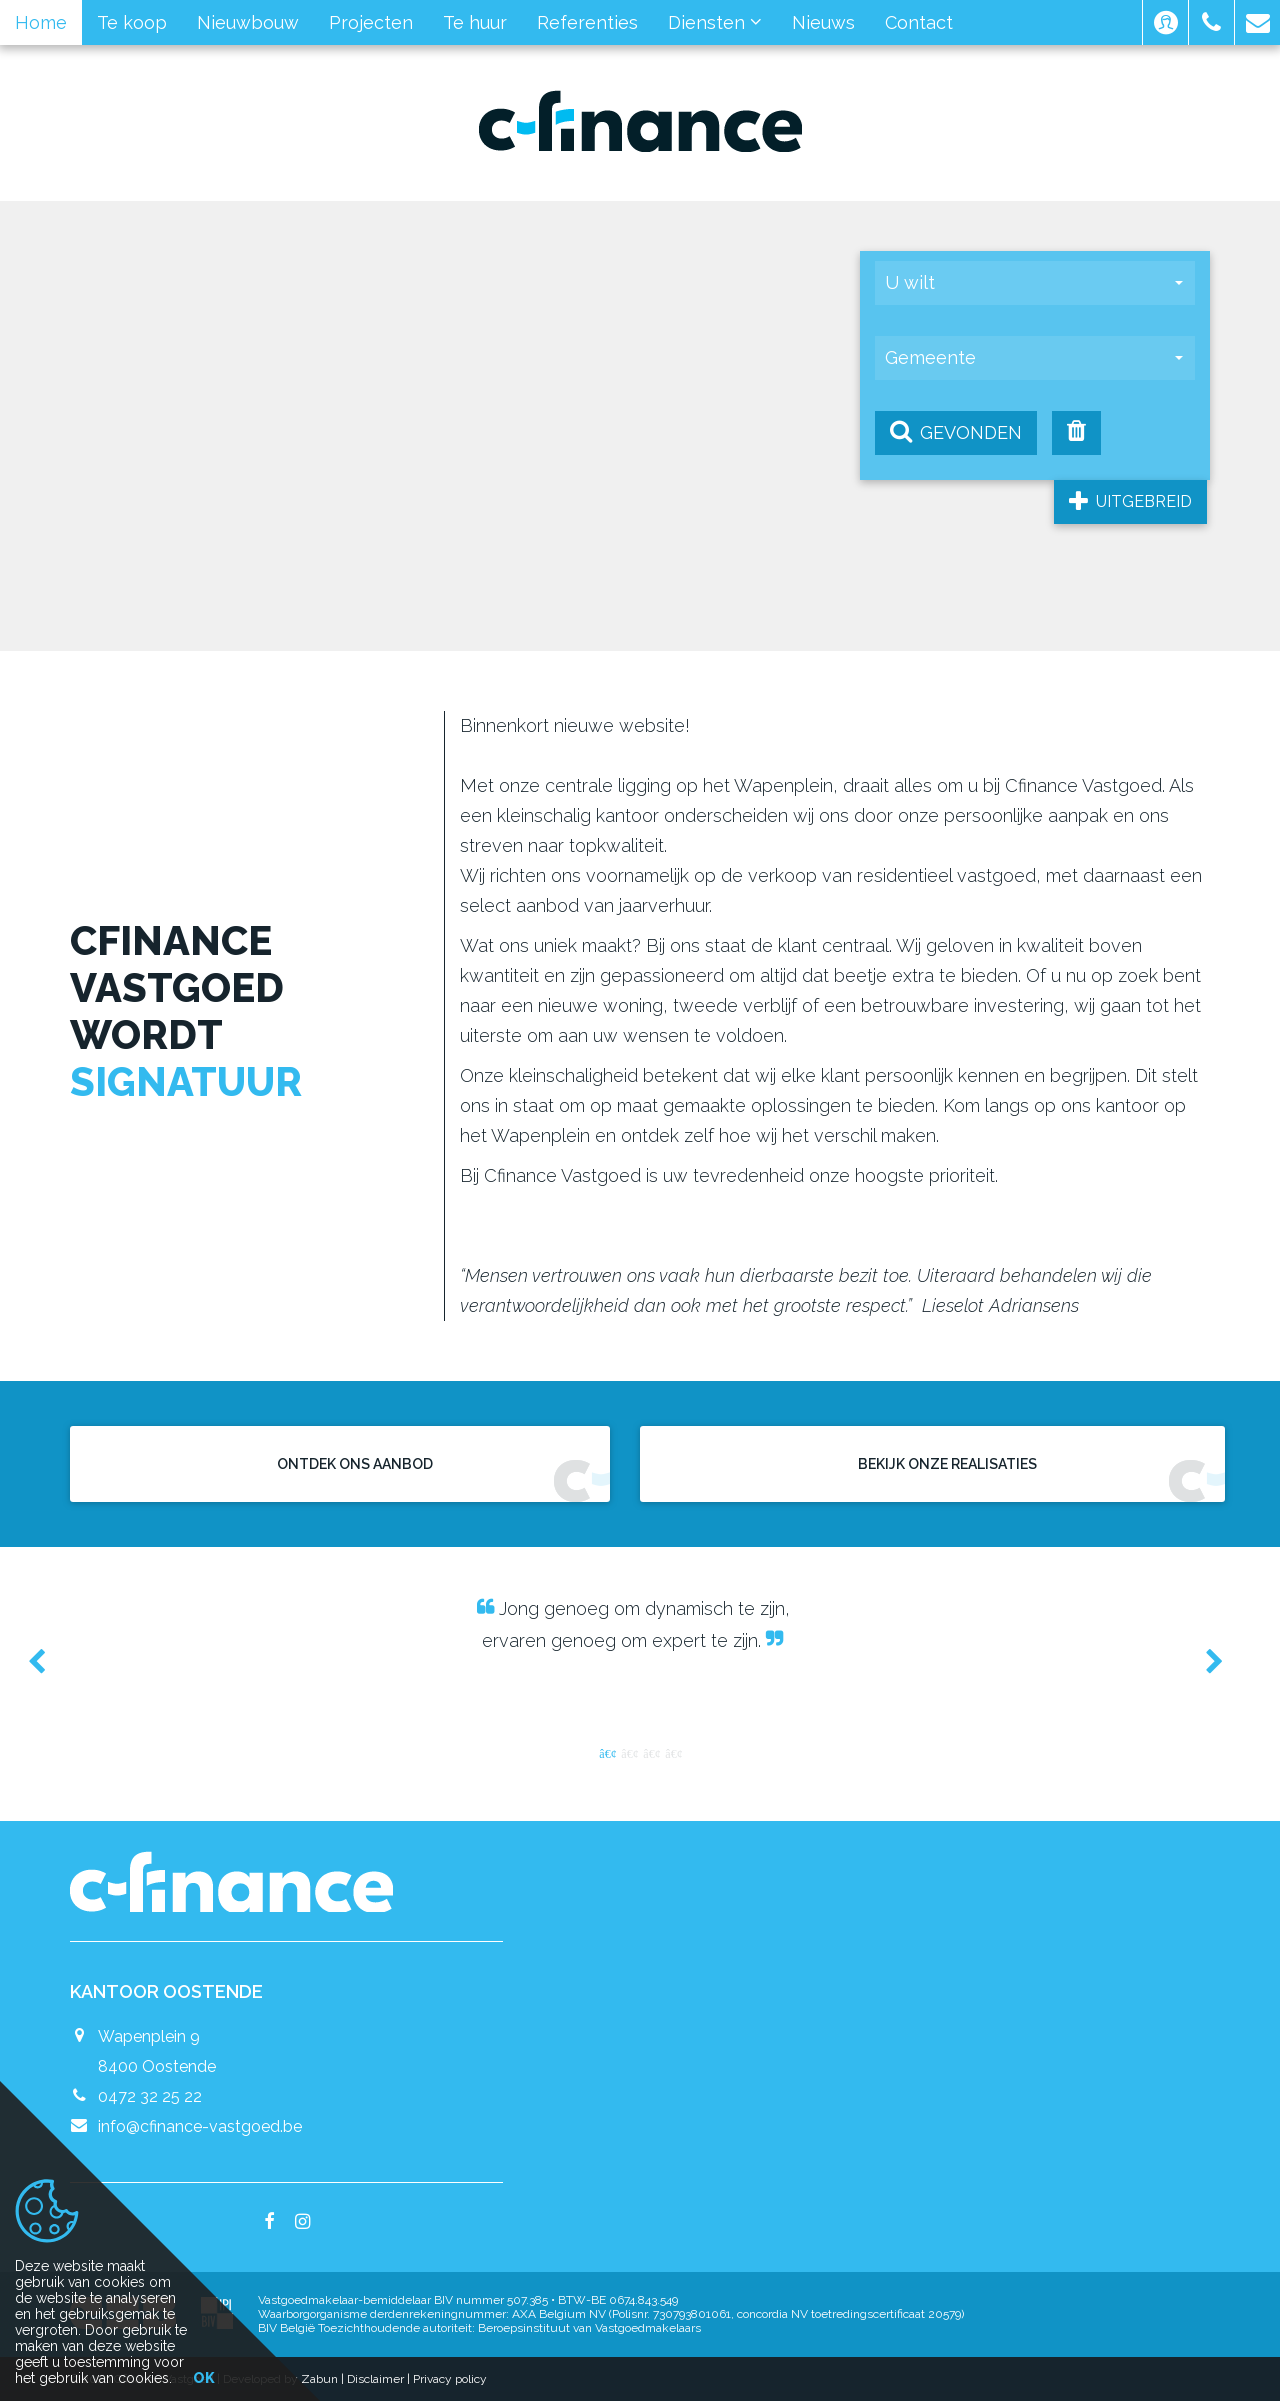 The image size is (1280, 2401). I want to click on Diensten [button], so click(715, 22).